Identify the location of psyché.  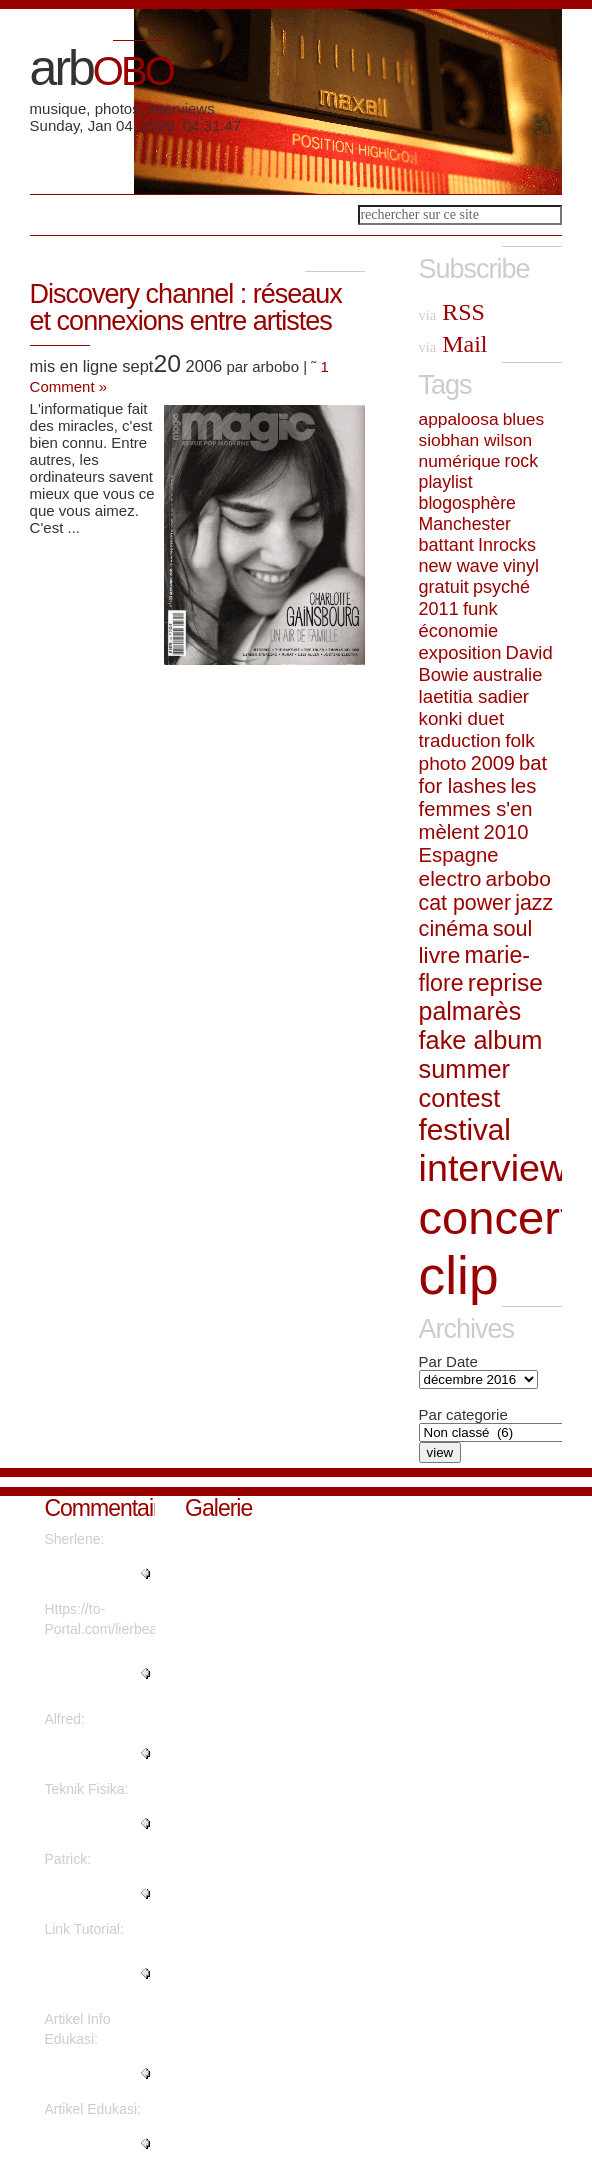
(501, 587).